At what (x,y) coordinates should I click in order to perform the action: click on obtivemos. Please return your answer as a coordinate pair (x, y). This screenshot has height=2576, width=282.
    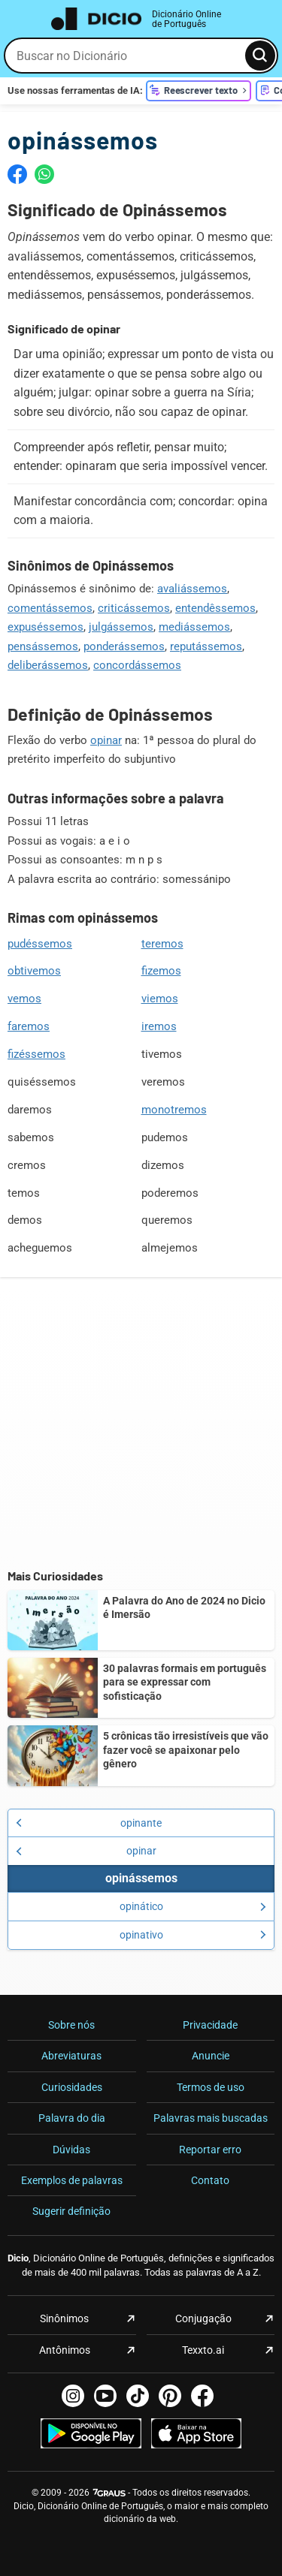
    Looking at the image, I should click on (34, 971).